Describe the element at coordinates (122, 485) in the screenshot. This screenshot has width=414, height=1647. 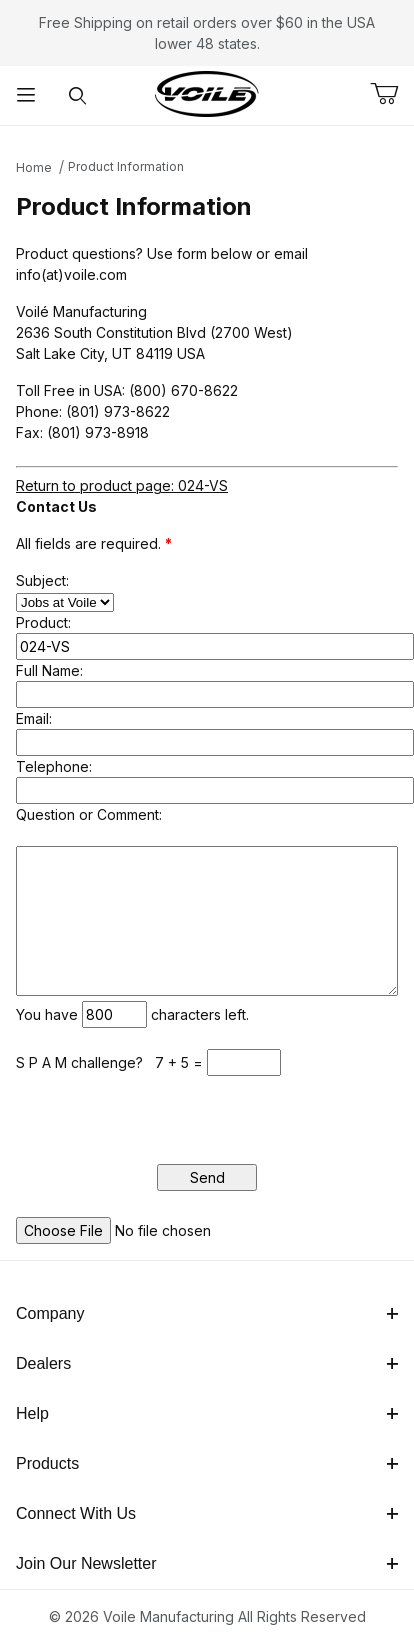
I see `Return to product page: 024-VS` at that location.